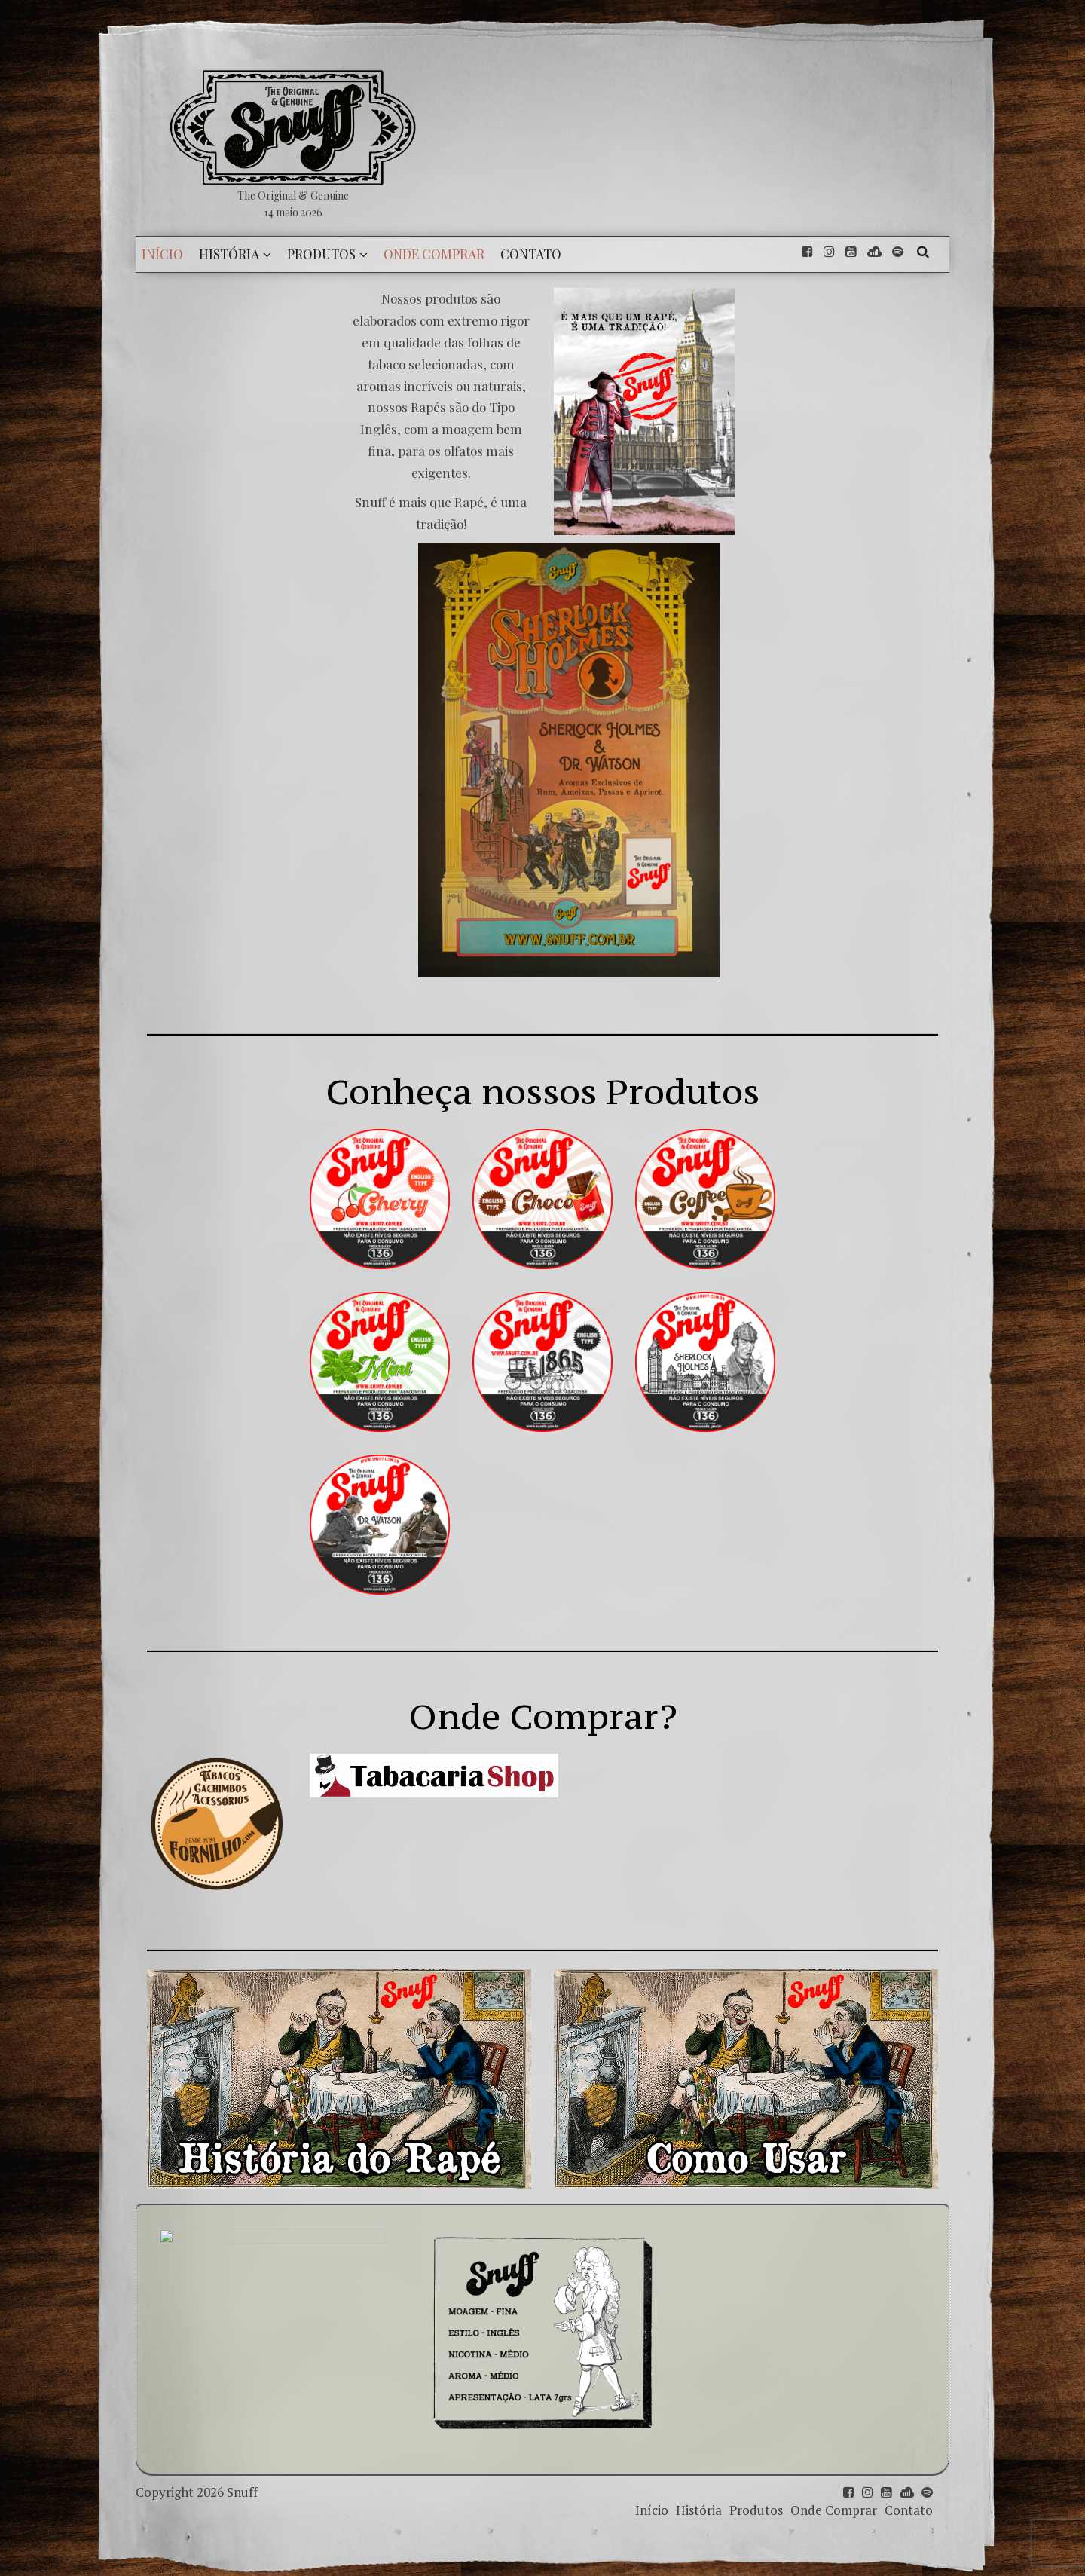 The image size is (1085, 2576). Describe the element at coordinates (833, 2510) in the screenshot. I see `Onde Comprar` at that location.